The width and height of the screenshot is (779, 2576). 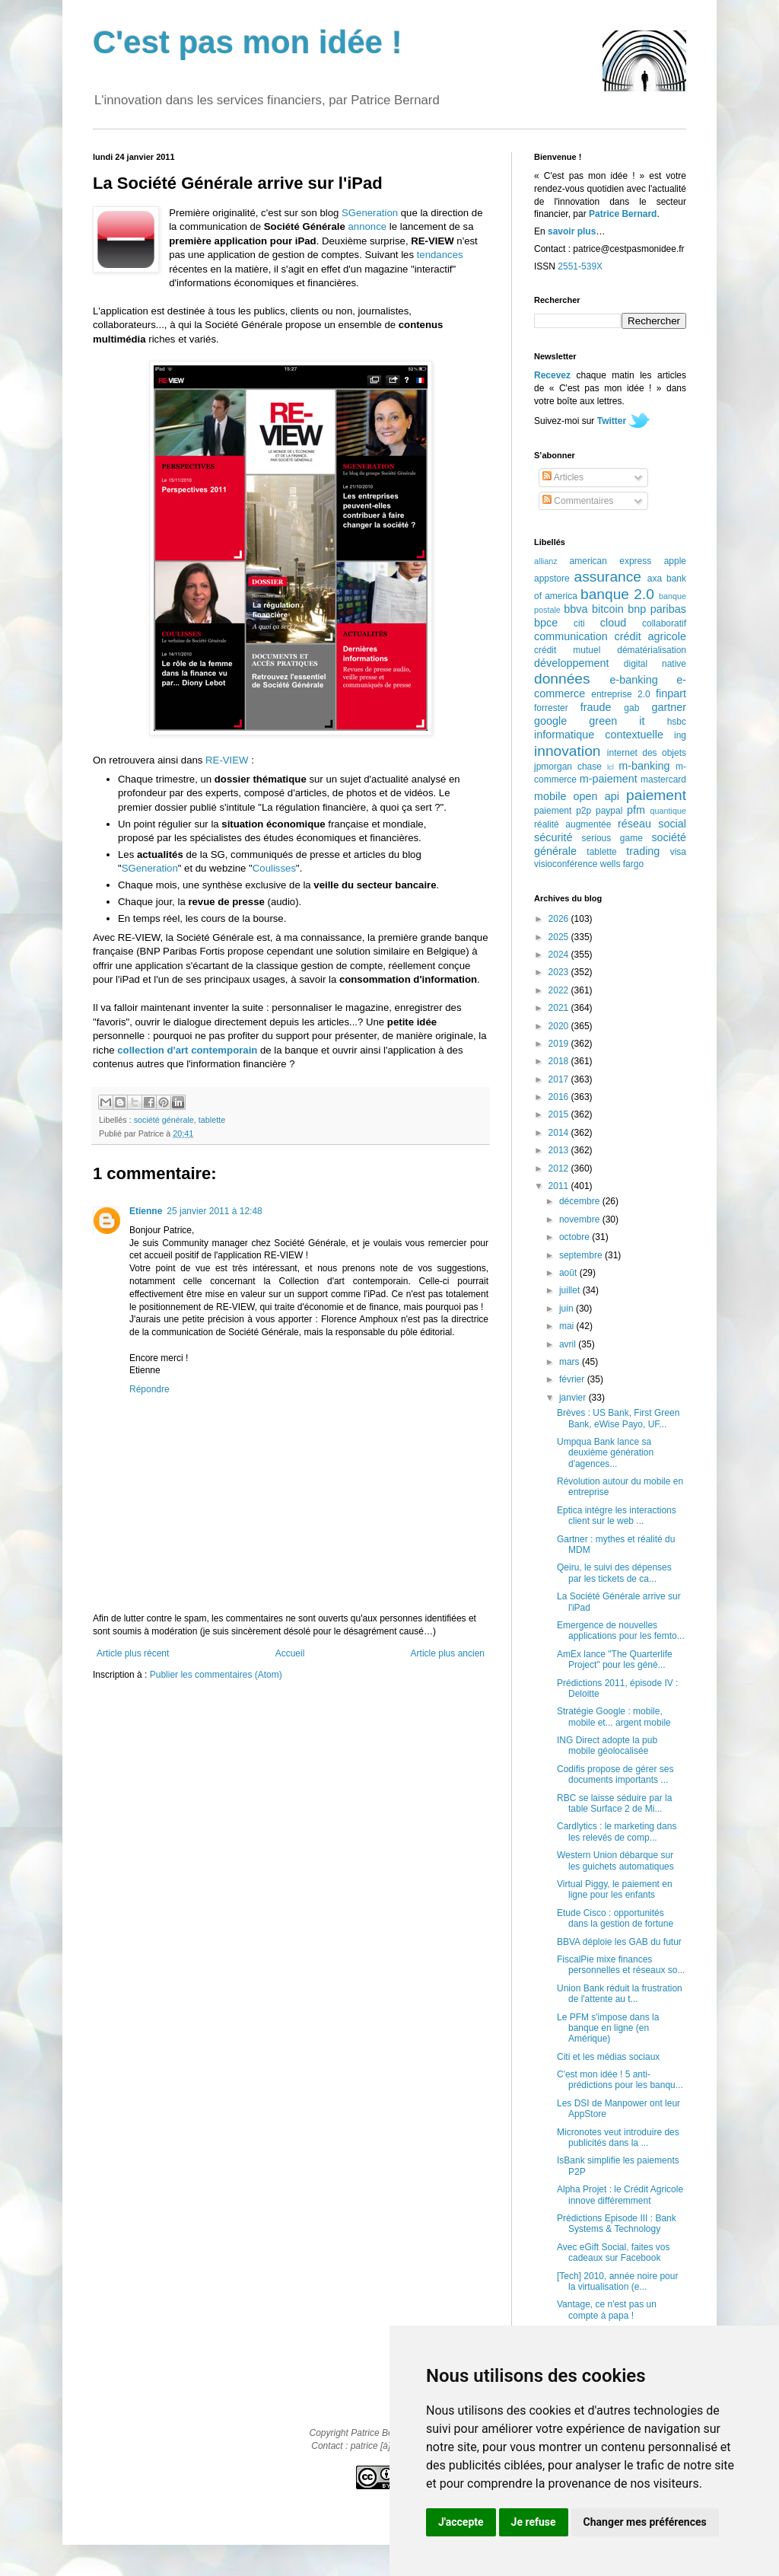 I want to click on gab, so click(x=631, y=708).